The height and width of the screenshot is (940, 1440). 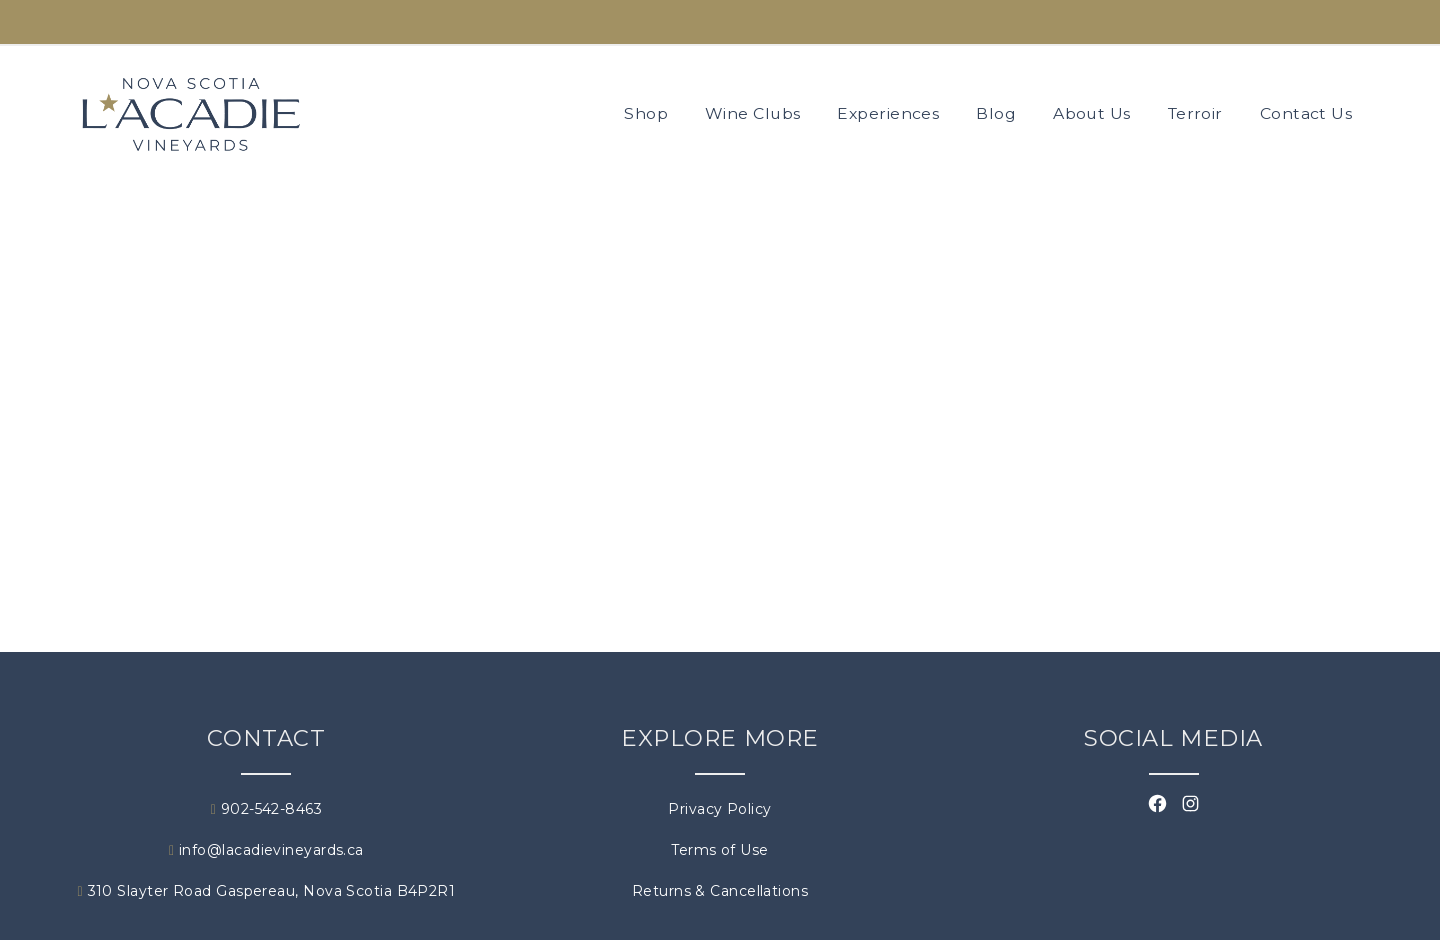 I want to click on Privacy Policy, so click(x=719, y=809).